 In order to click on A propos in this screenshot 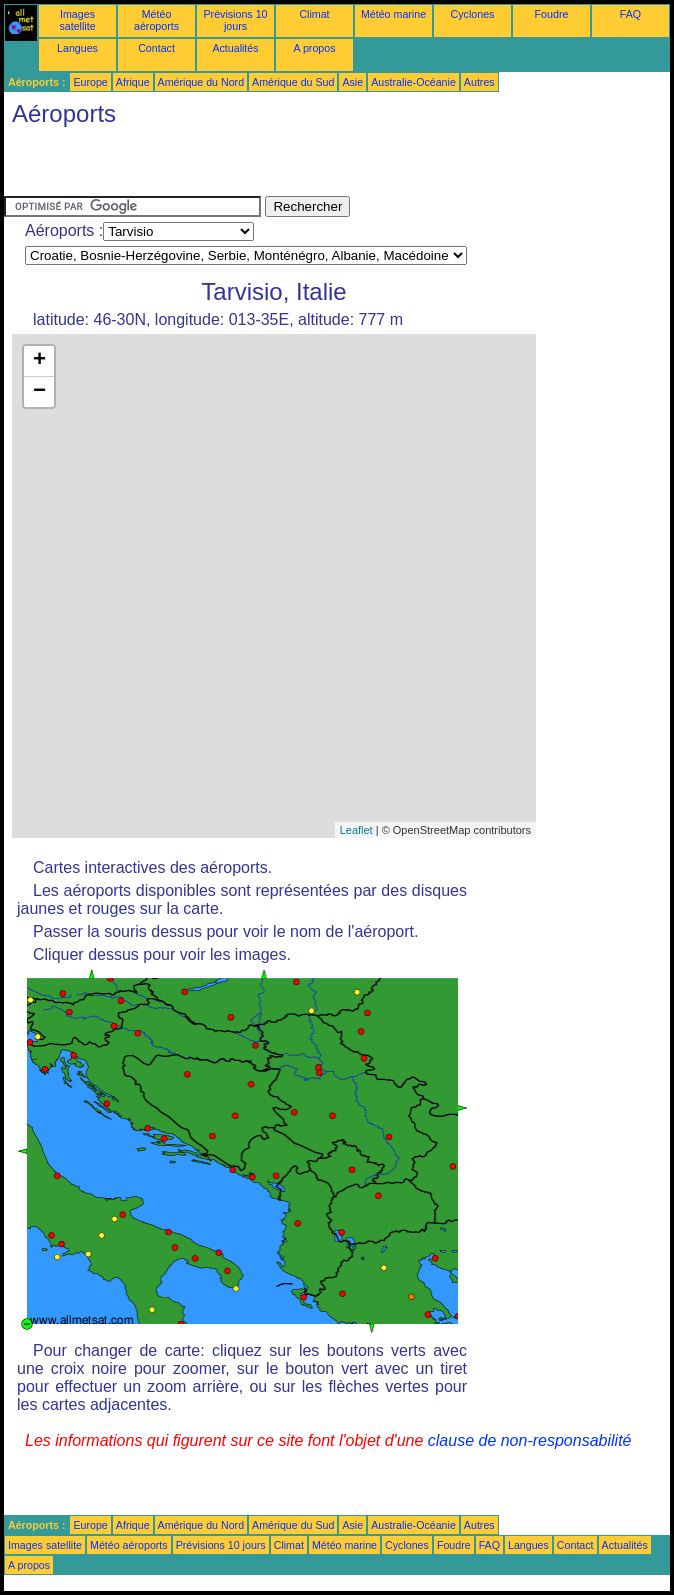, I will do `click(314, 48)`.